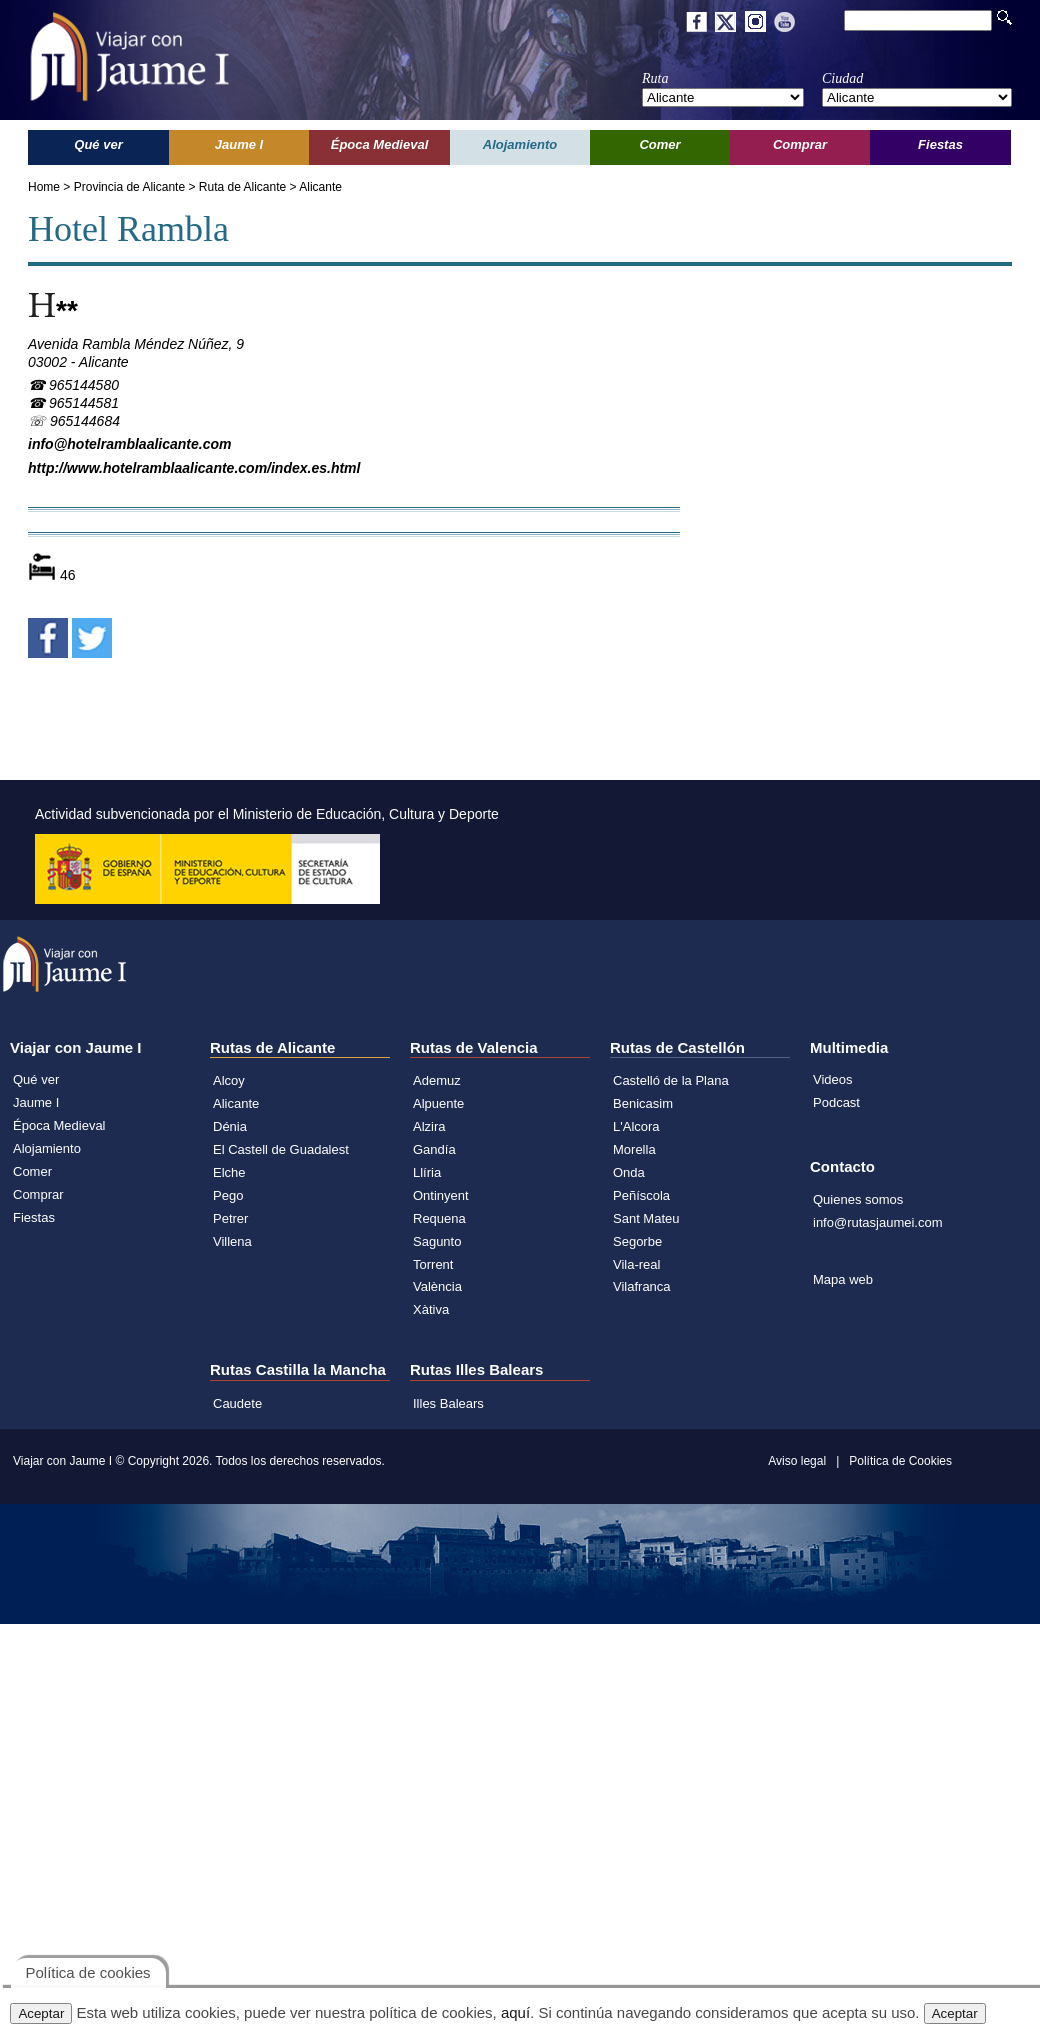 The height and width of the screenshot is (2036, 1040). What do you see at coordinates (723, 97) in the screenshot?
I see `';` at bounding box center [723, 97].